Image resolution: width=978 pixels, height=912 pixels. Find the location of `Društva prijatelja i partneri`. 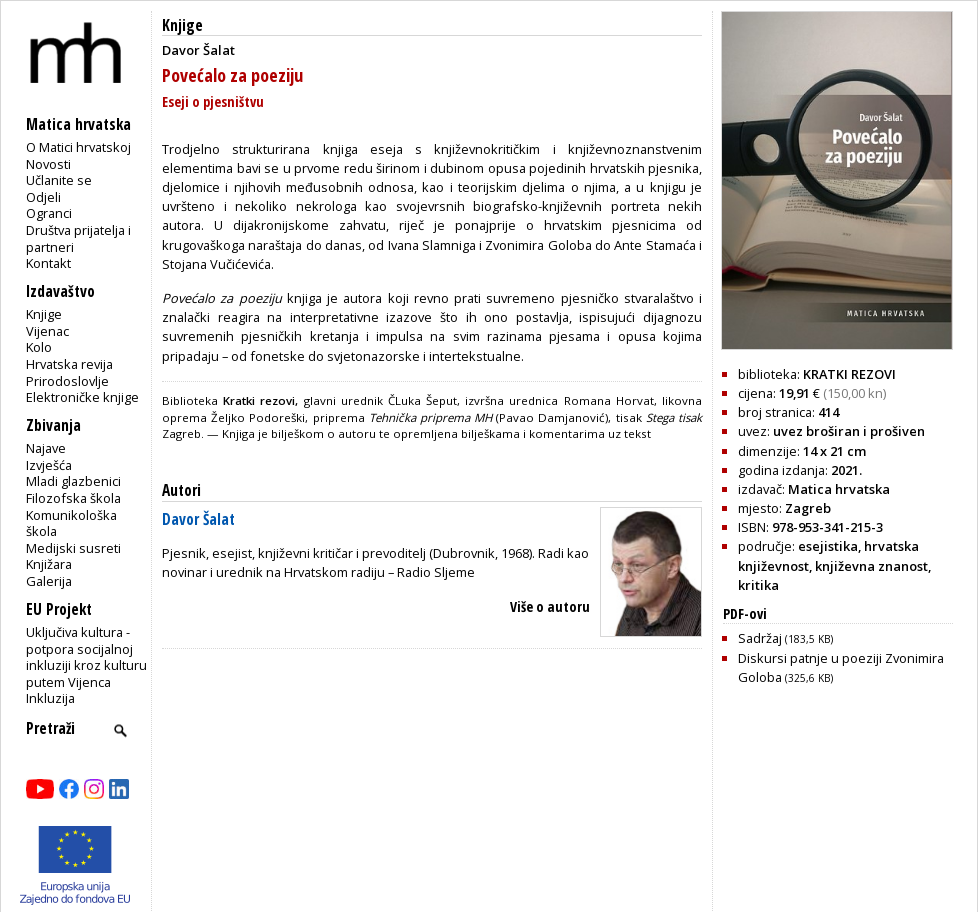

Društva prijatelja i partneri is located at coordinates (78, 238).